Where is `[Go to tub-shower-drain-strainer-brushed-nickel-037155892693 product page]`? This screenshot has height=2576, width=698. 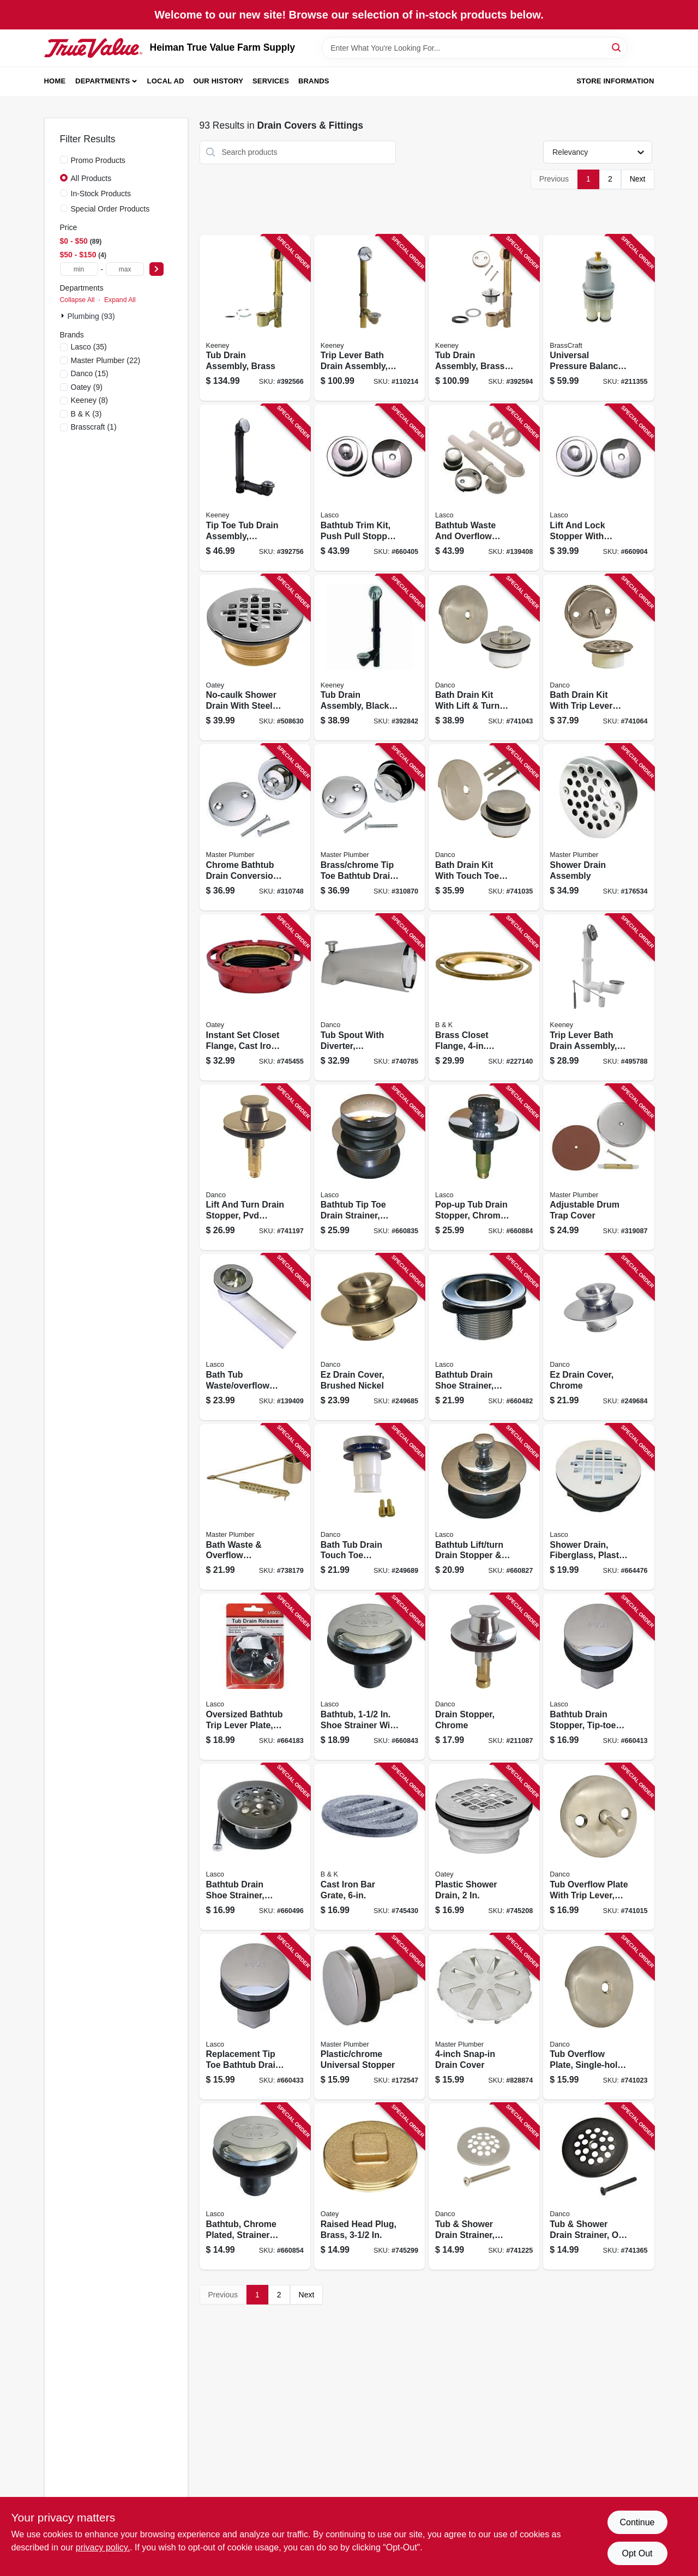
[Go to tub-shower-drain-strainer-brushed-nickel-037155892693 product page] is located at coordinates (484, 2186).